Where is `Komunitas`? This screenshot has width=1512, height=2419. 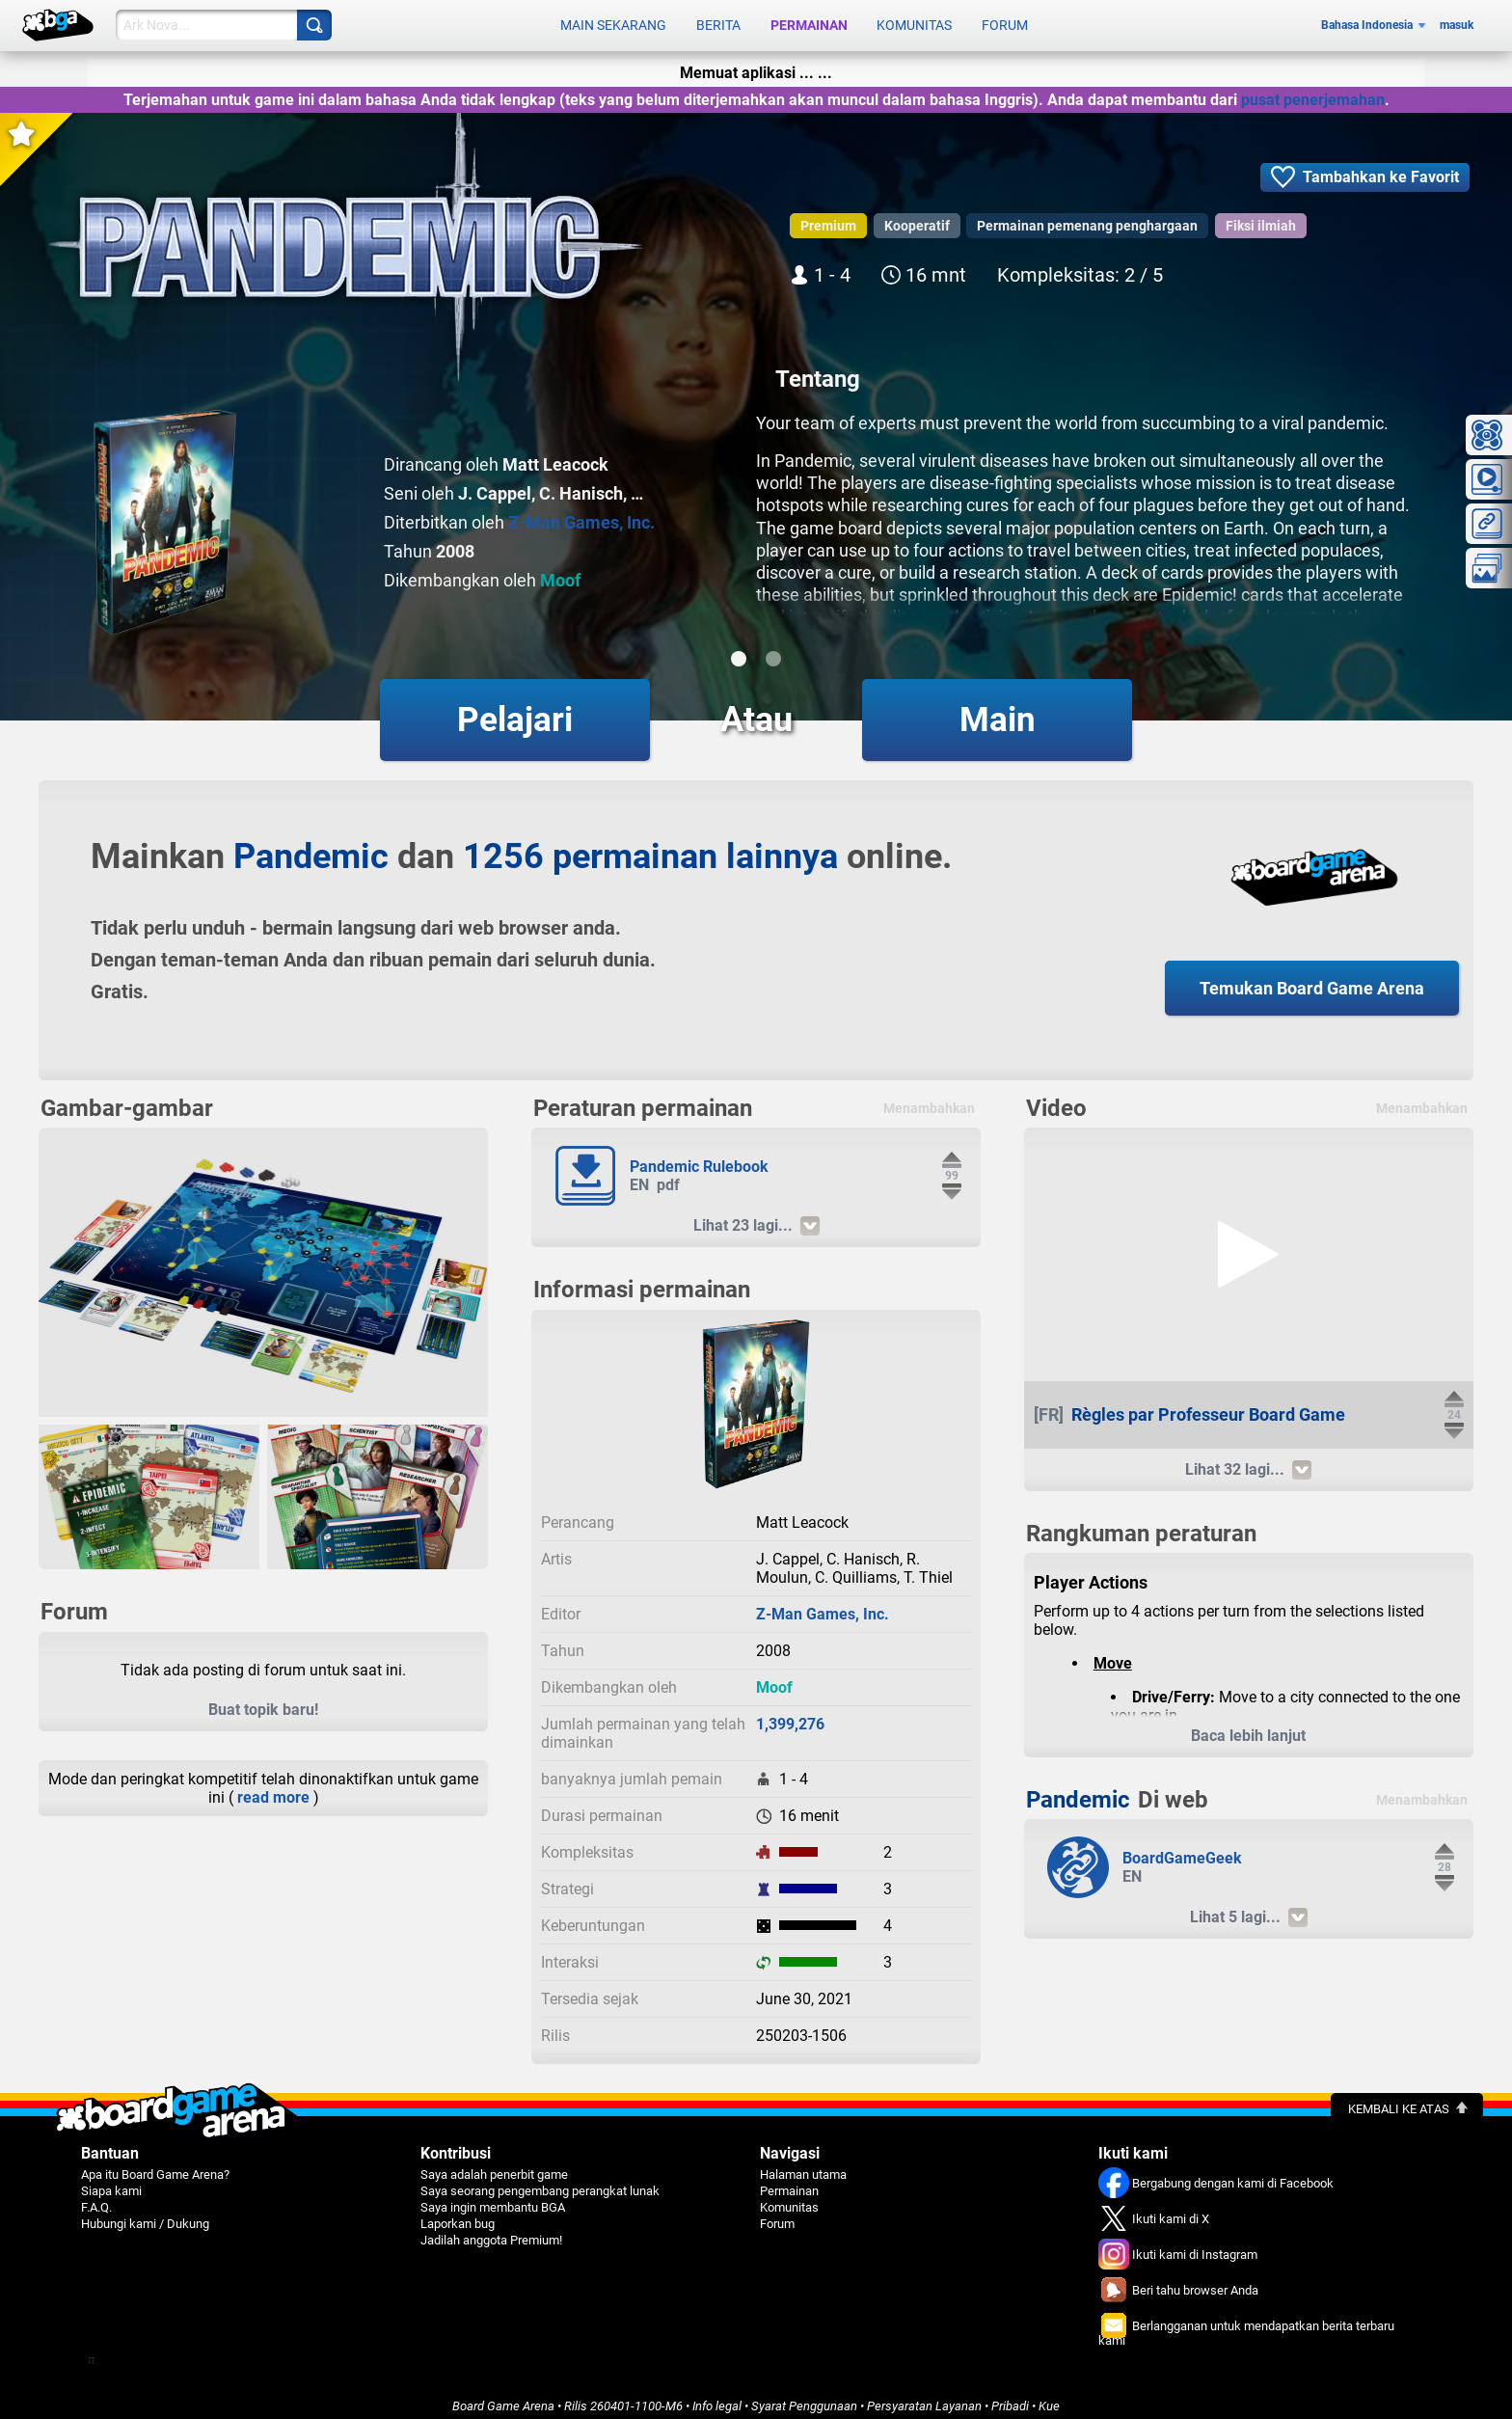
Komunitas is located at coordinates (914, 21).